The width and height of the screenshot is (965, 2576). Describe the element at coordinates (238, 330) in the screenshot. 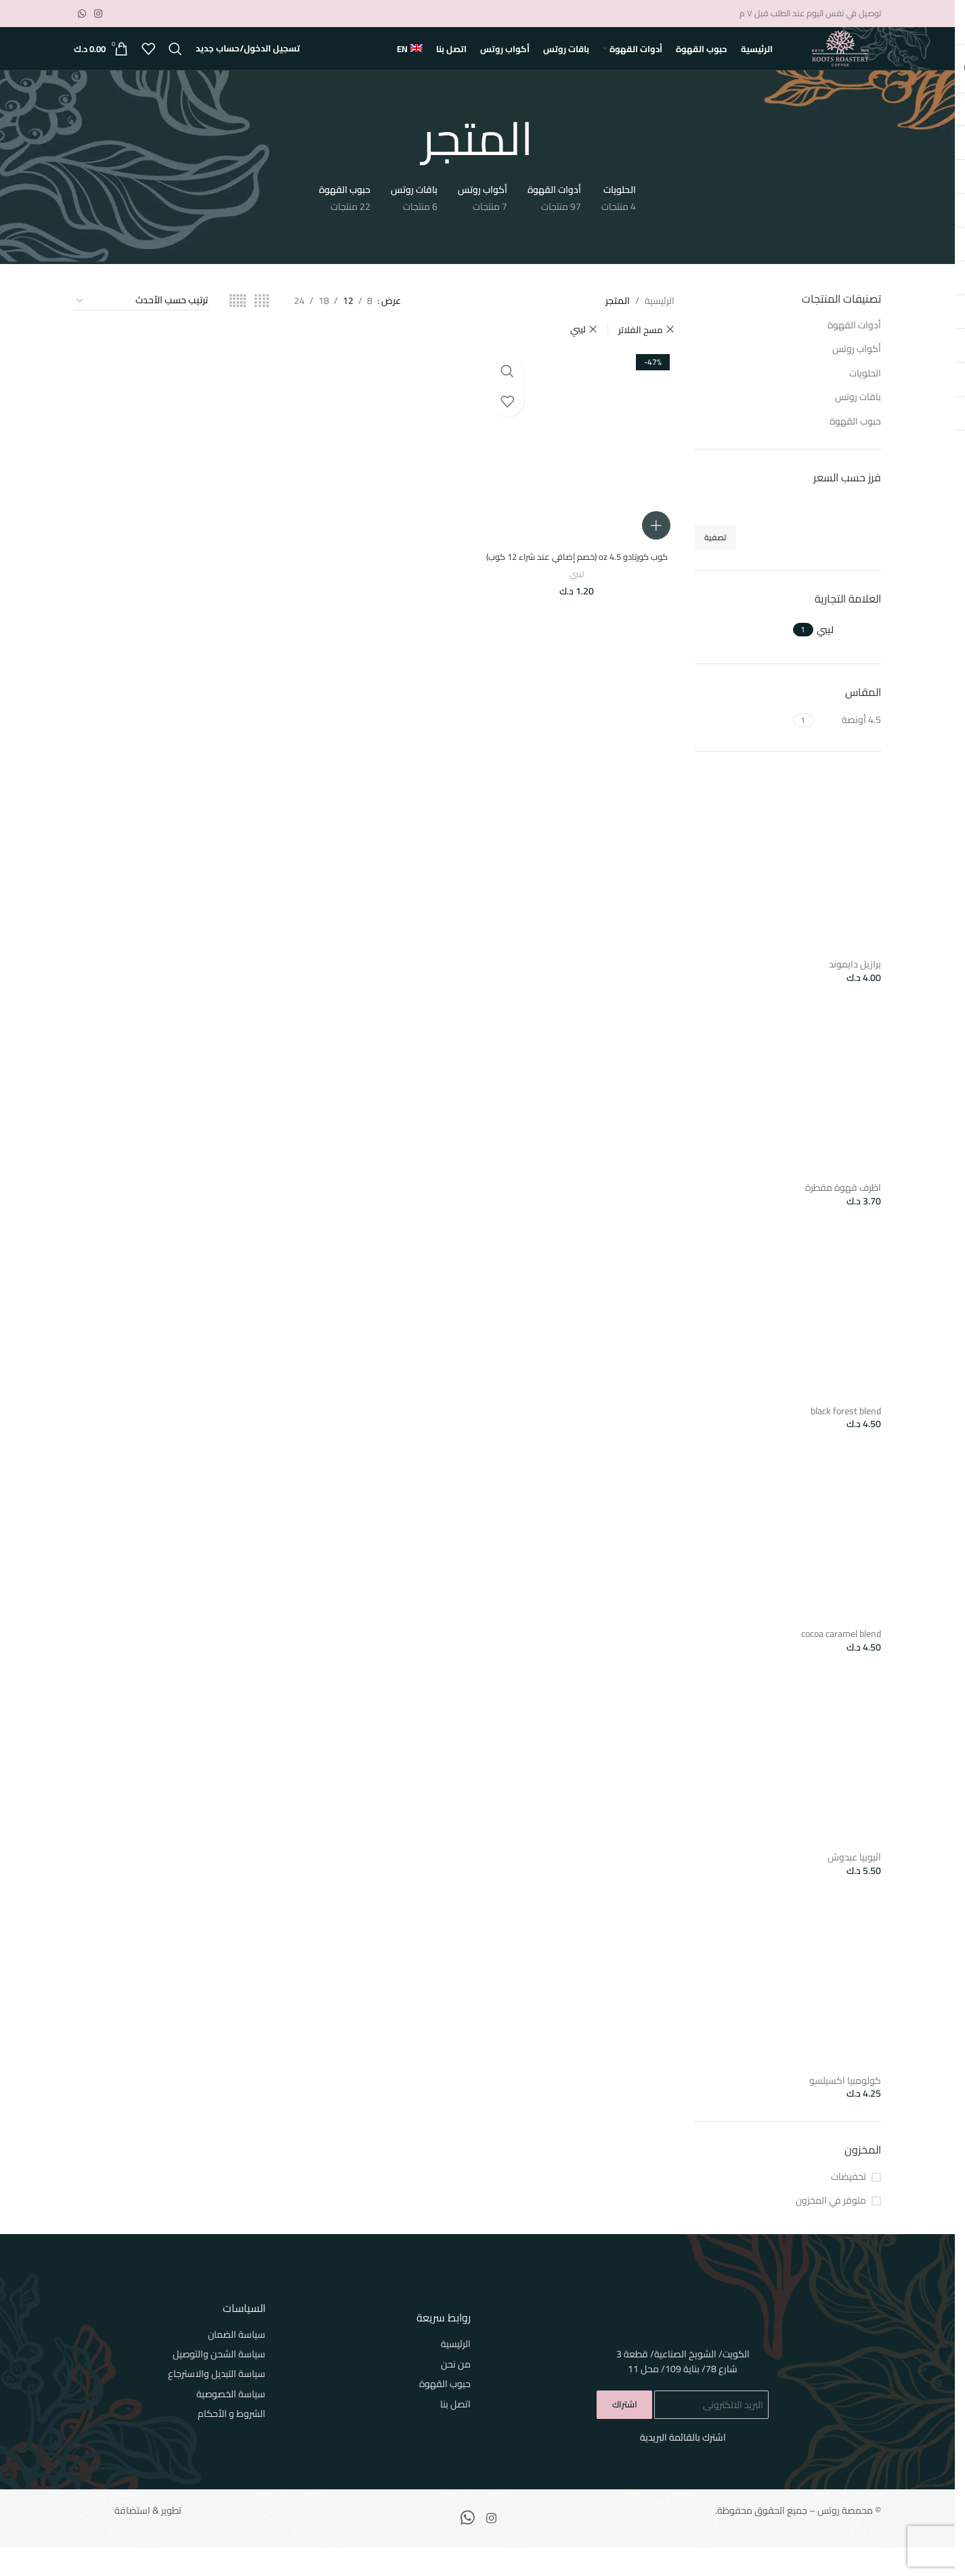

I see `[Grid view 5]` at that location.